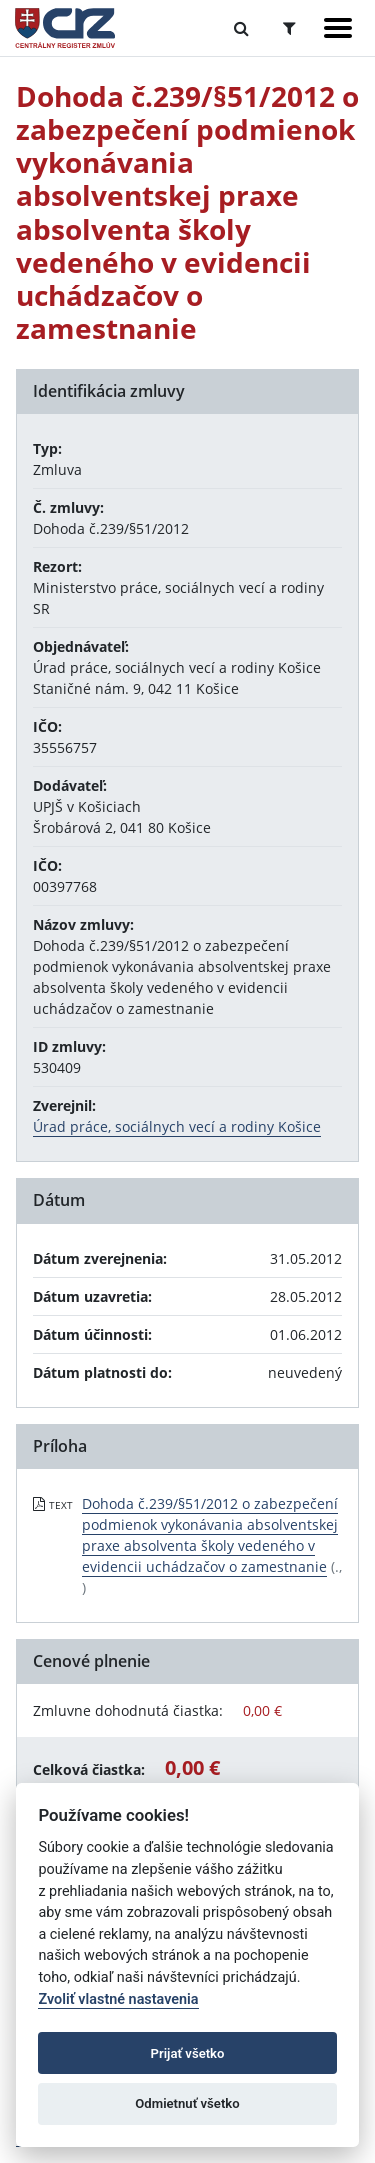 The image size is (375, 2163). What do you see at coordinates (289, 28) in the screenshot?
I see `[Prepnúť Rozšírené vyhľadávanie]` at bounding box center [289, 28].